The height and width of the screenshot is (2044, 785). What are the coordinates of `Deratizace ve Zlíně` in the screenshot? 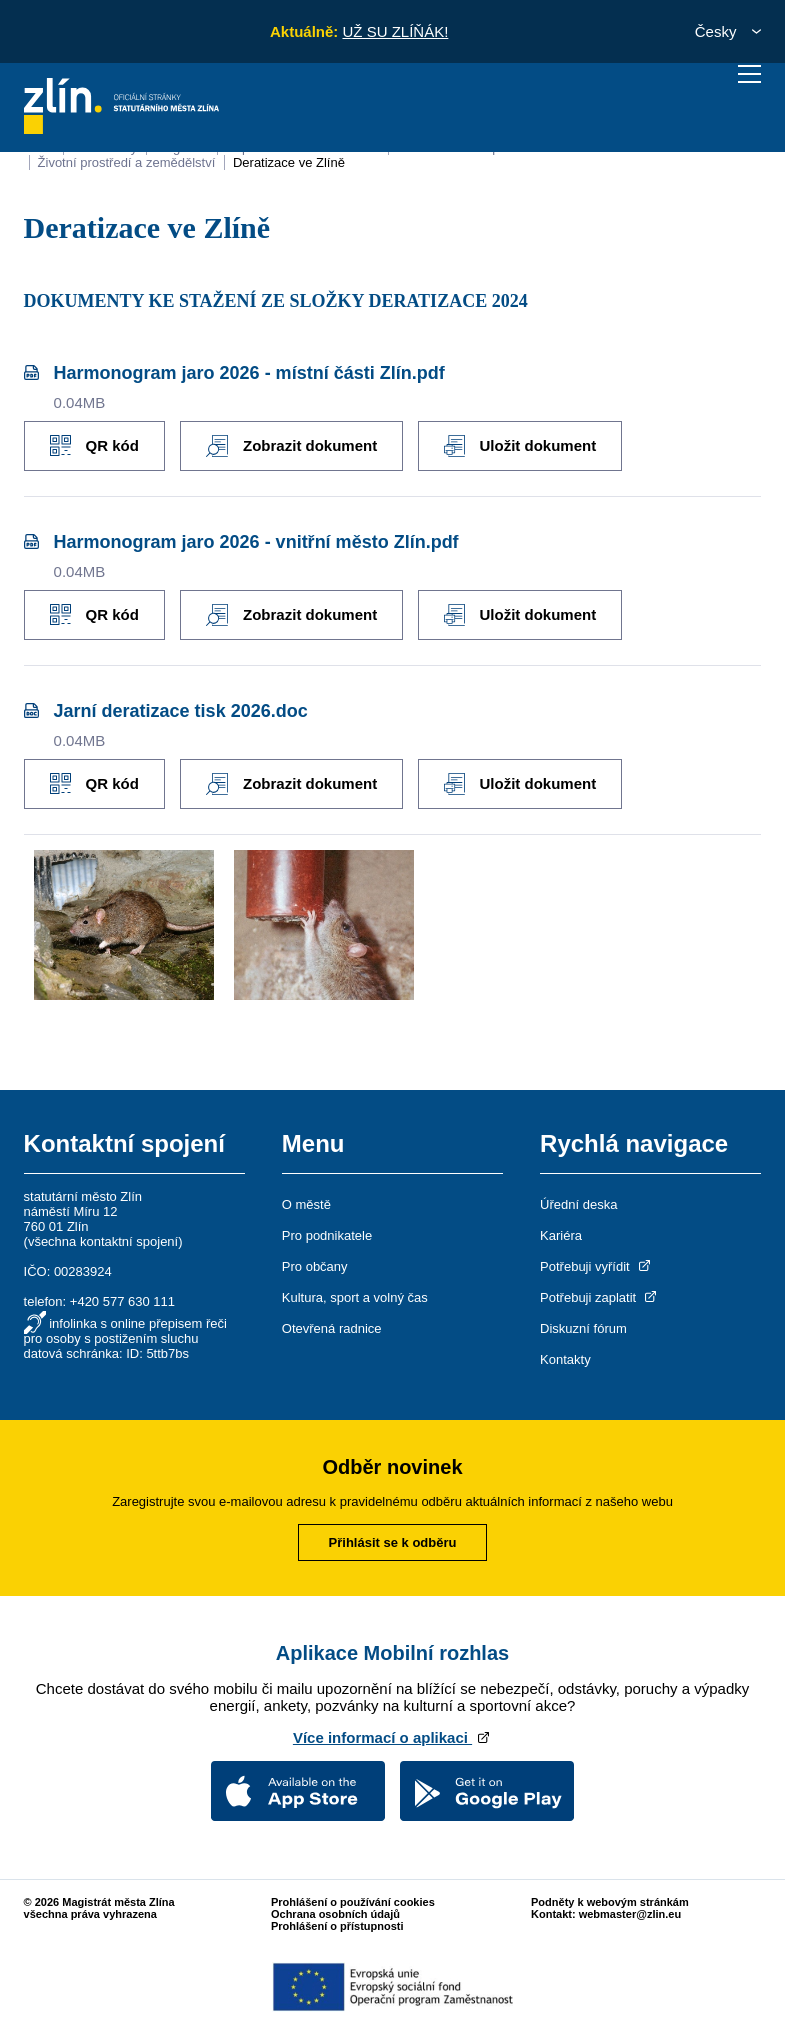 It's located at (289, 162).